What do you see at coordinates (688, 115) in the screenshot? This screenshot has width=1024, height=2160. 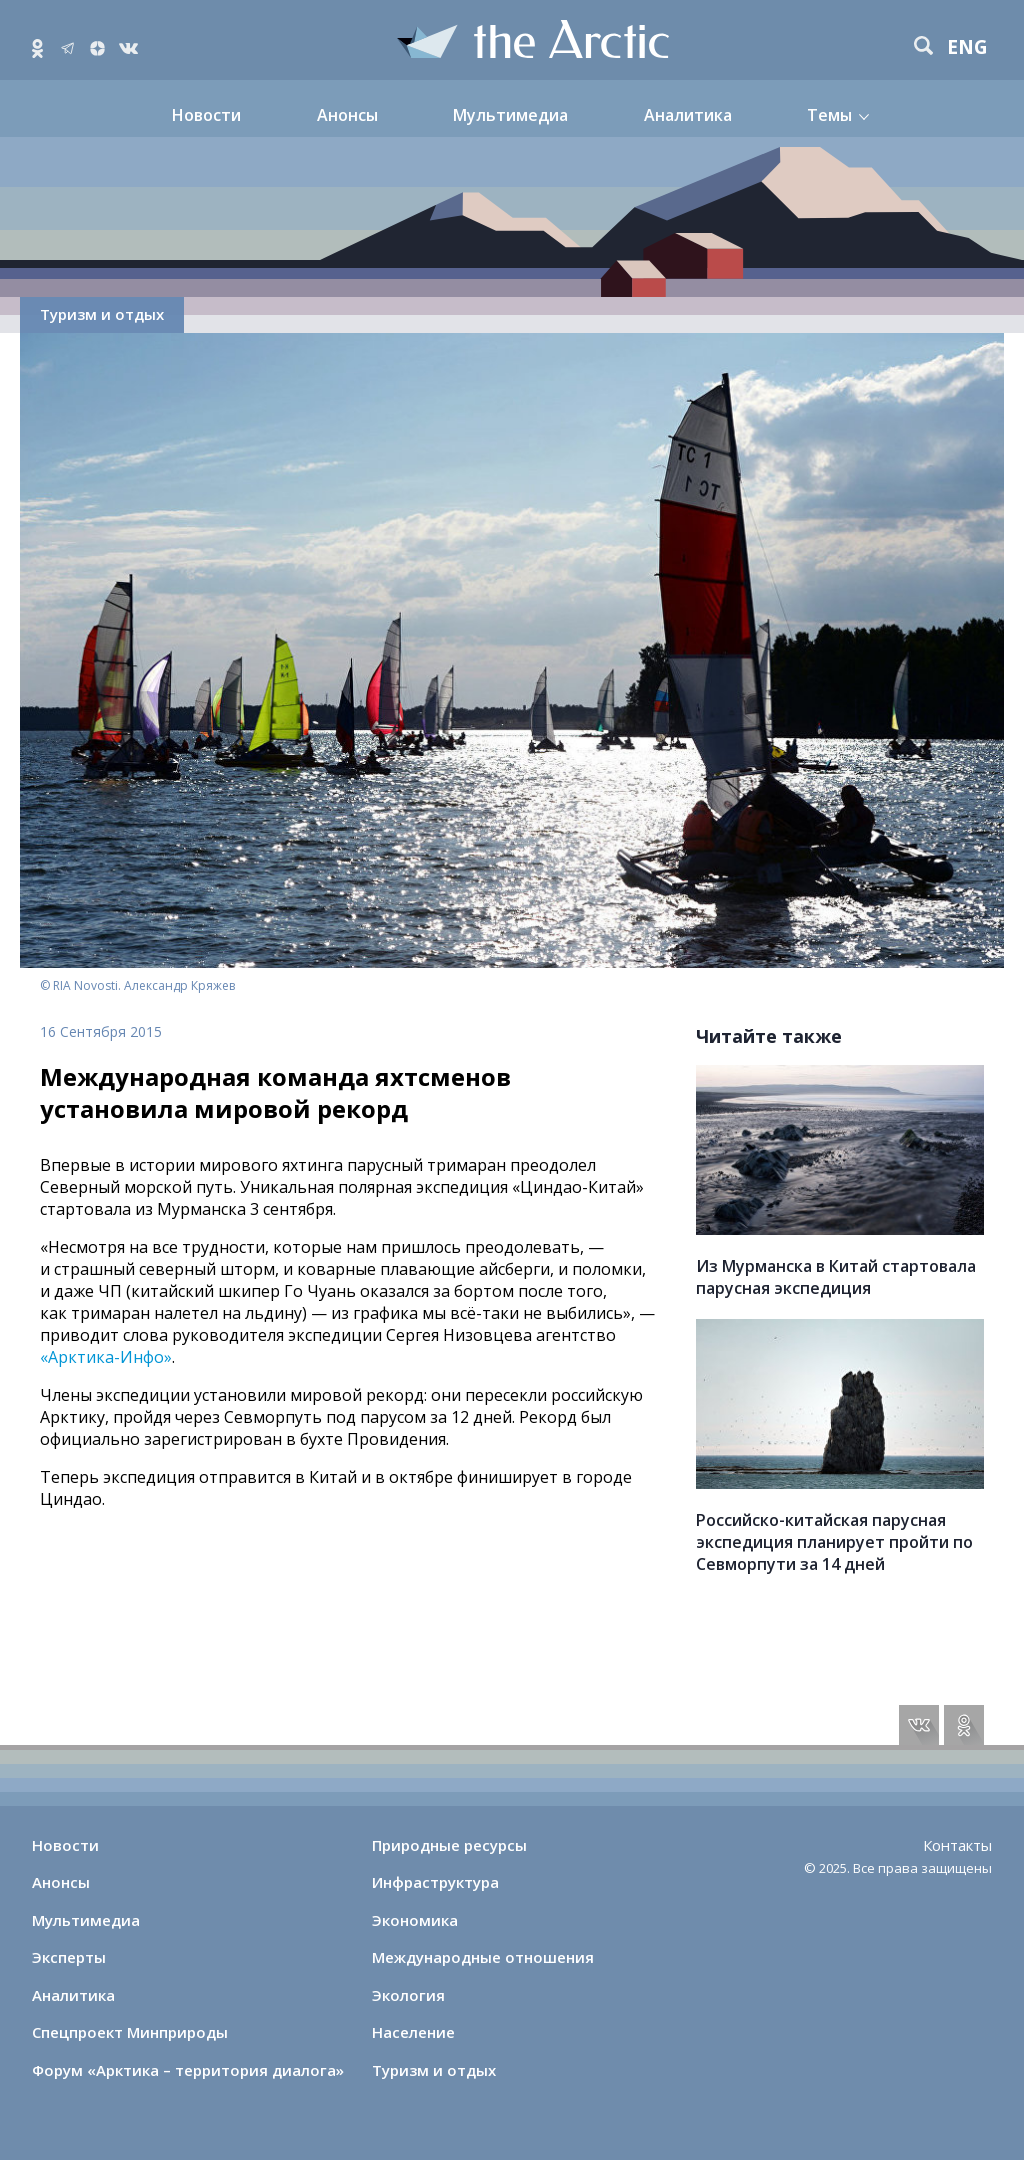 I see `Аналитика` at bounding box center [688, 115].